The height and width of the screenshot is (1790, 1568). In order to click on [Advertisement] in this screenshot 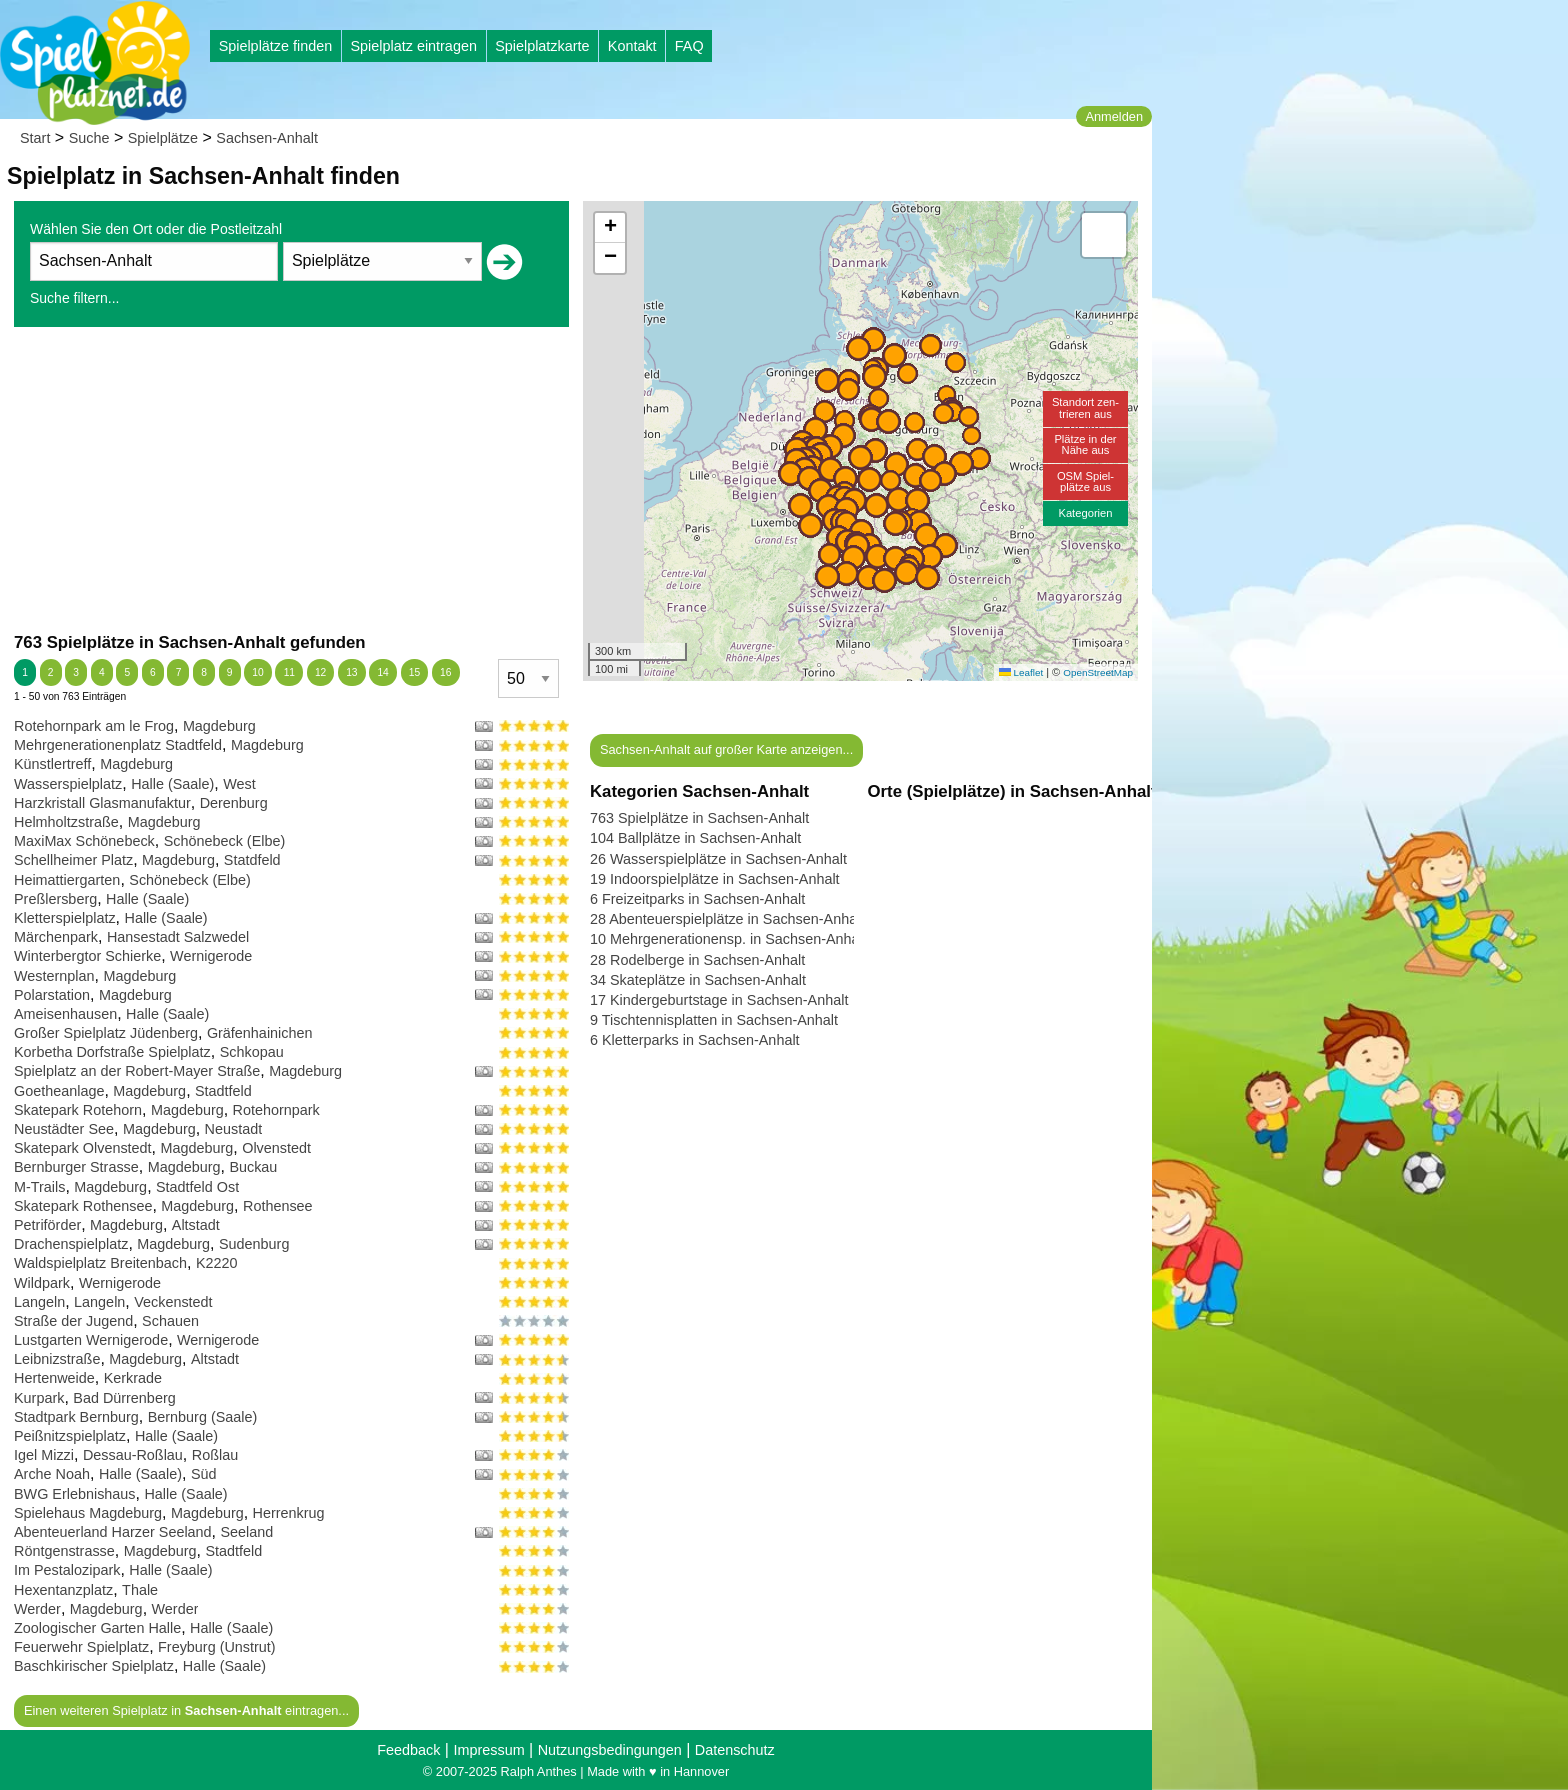, I will do `click(291, 479)`.